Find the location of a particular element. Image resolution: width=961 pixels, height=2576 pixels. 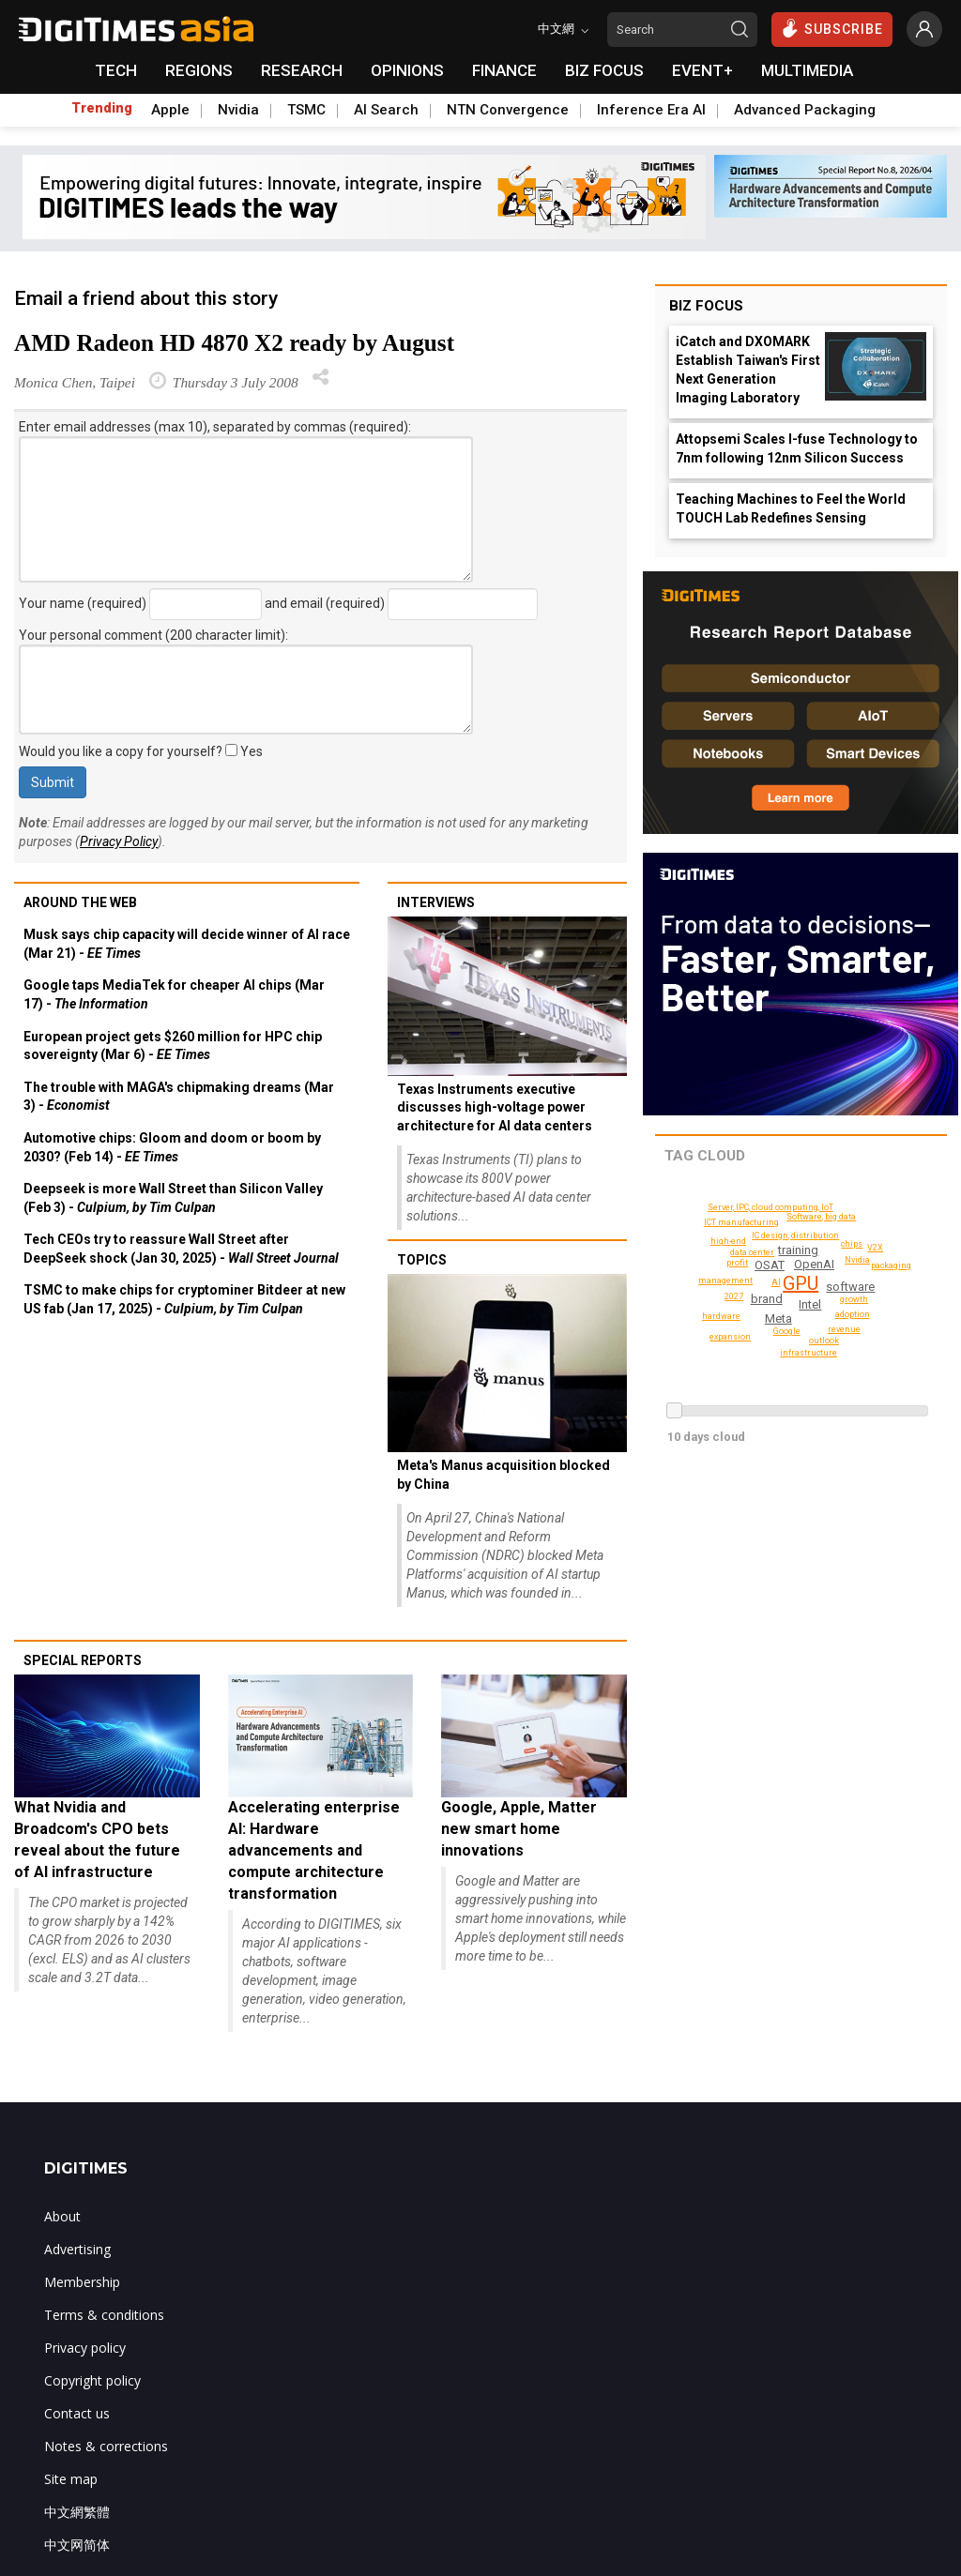

Server, IPC, cloud computing, IoT is located at coordinates (772, 1207).